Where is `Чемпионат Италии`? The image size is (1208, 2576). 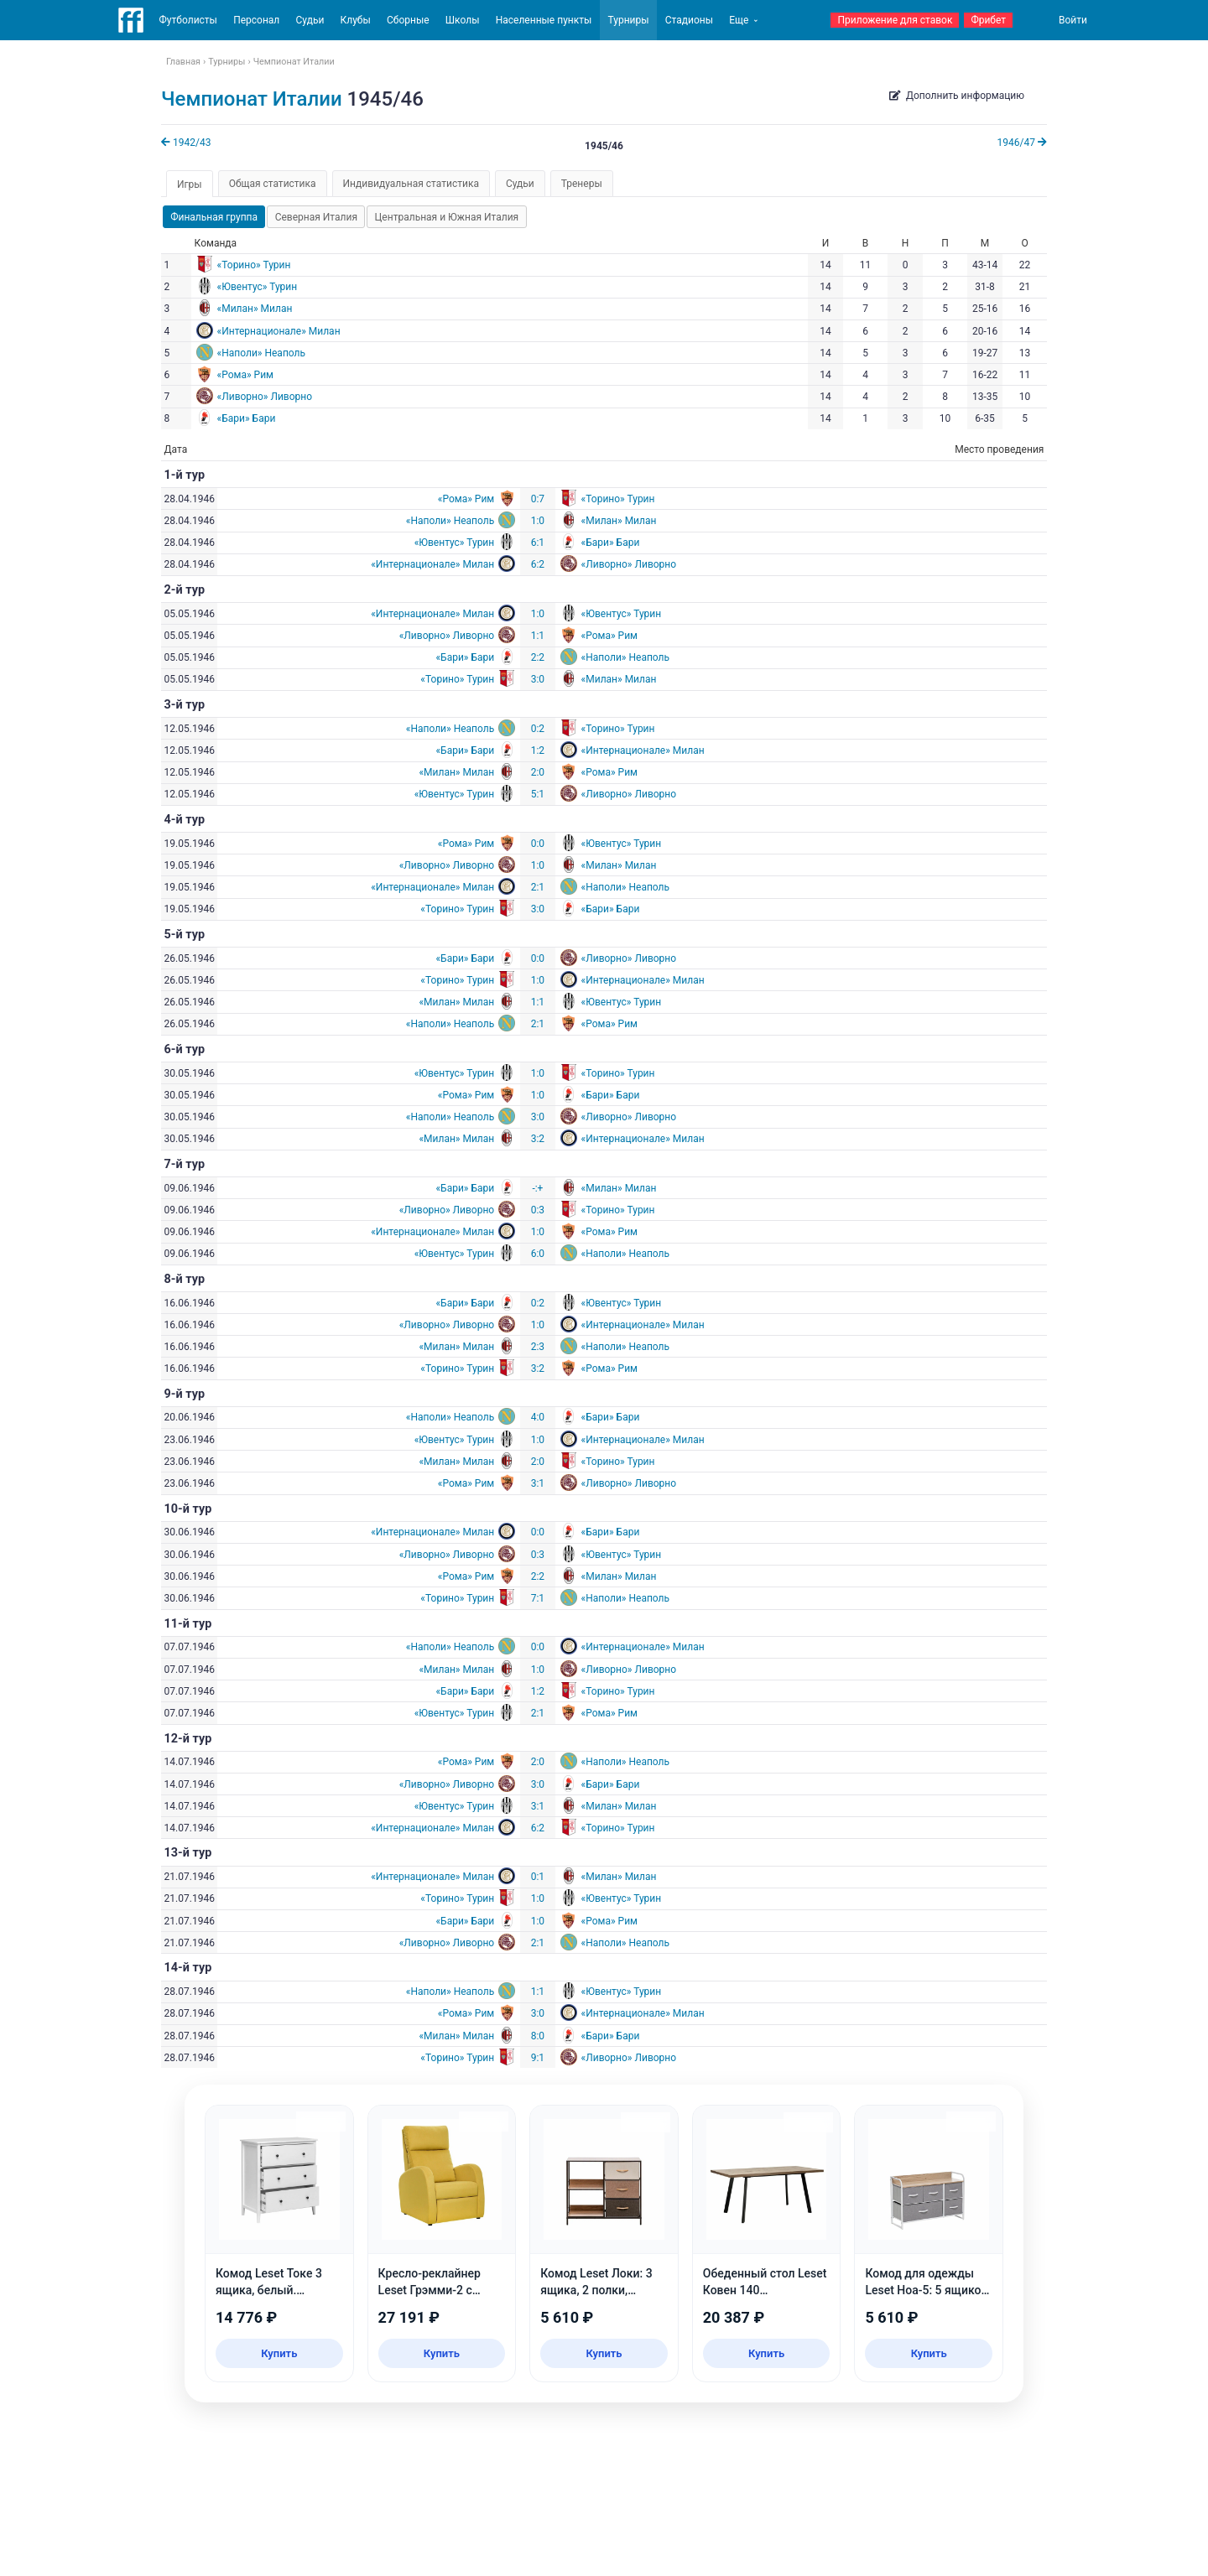 Чемпионат Италии is located at coordinates (251, 99).